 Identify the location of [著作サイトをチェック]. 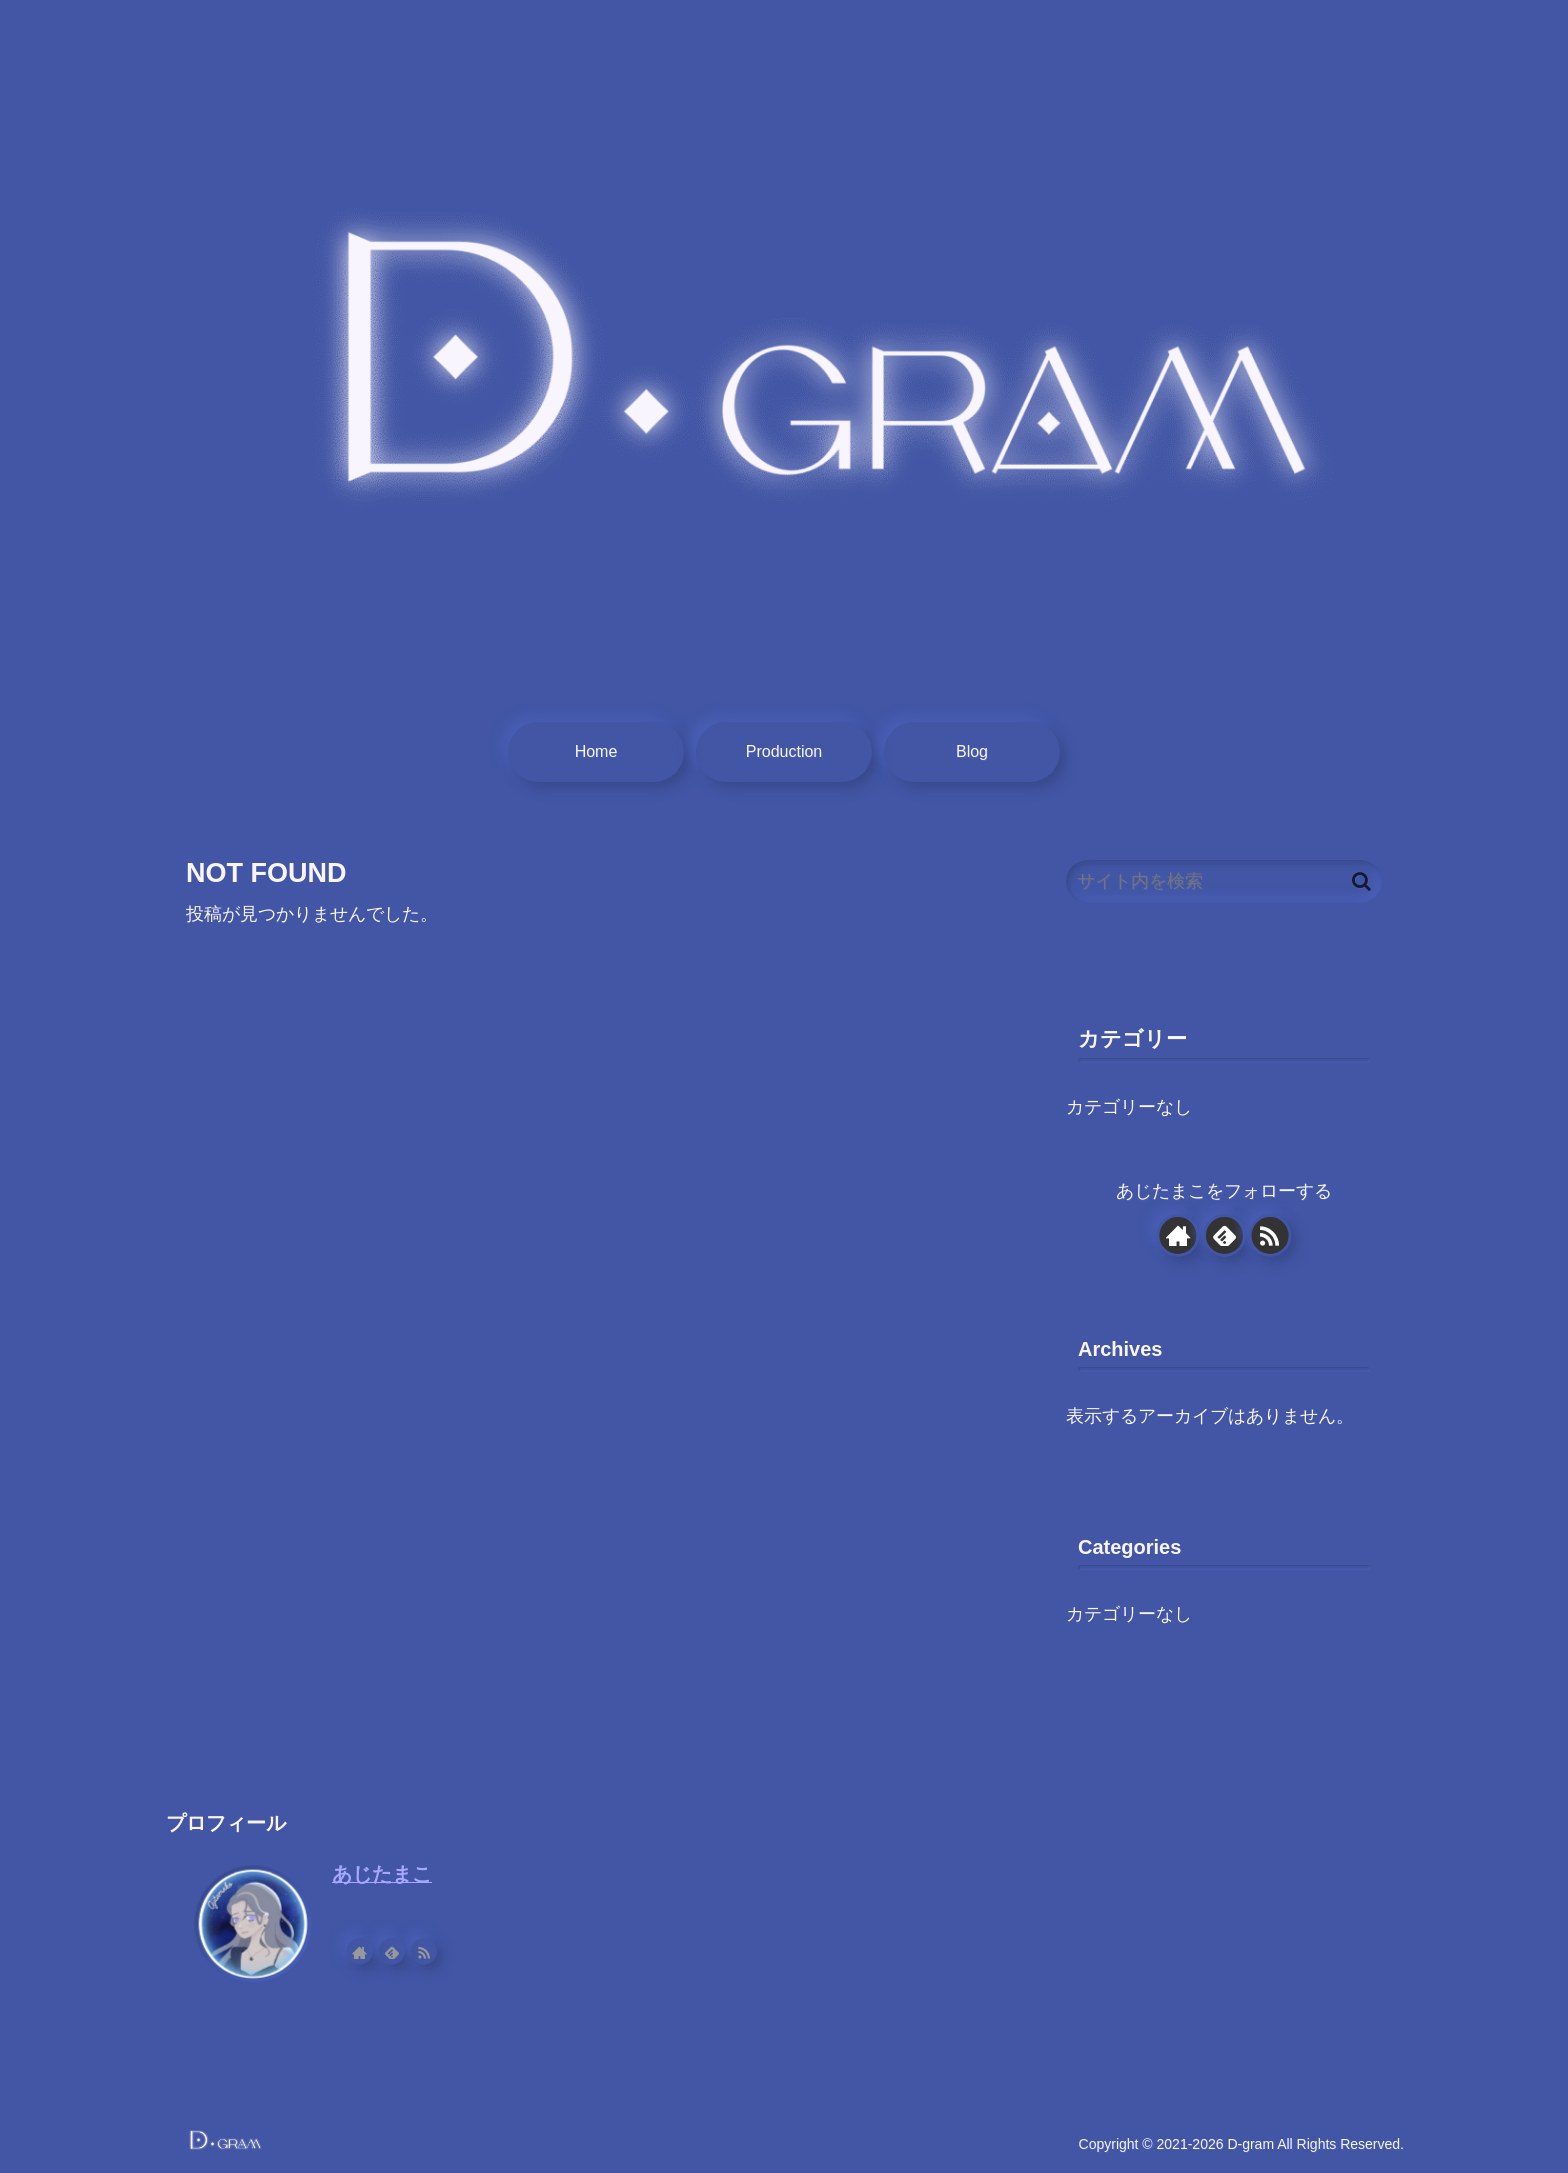
(1177, 1235).